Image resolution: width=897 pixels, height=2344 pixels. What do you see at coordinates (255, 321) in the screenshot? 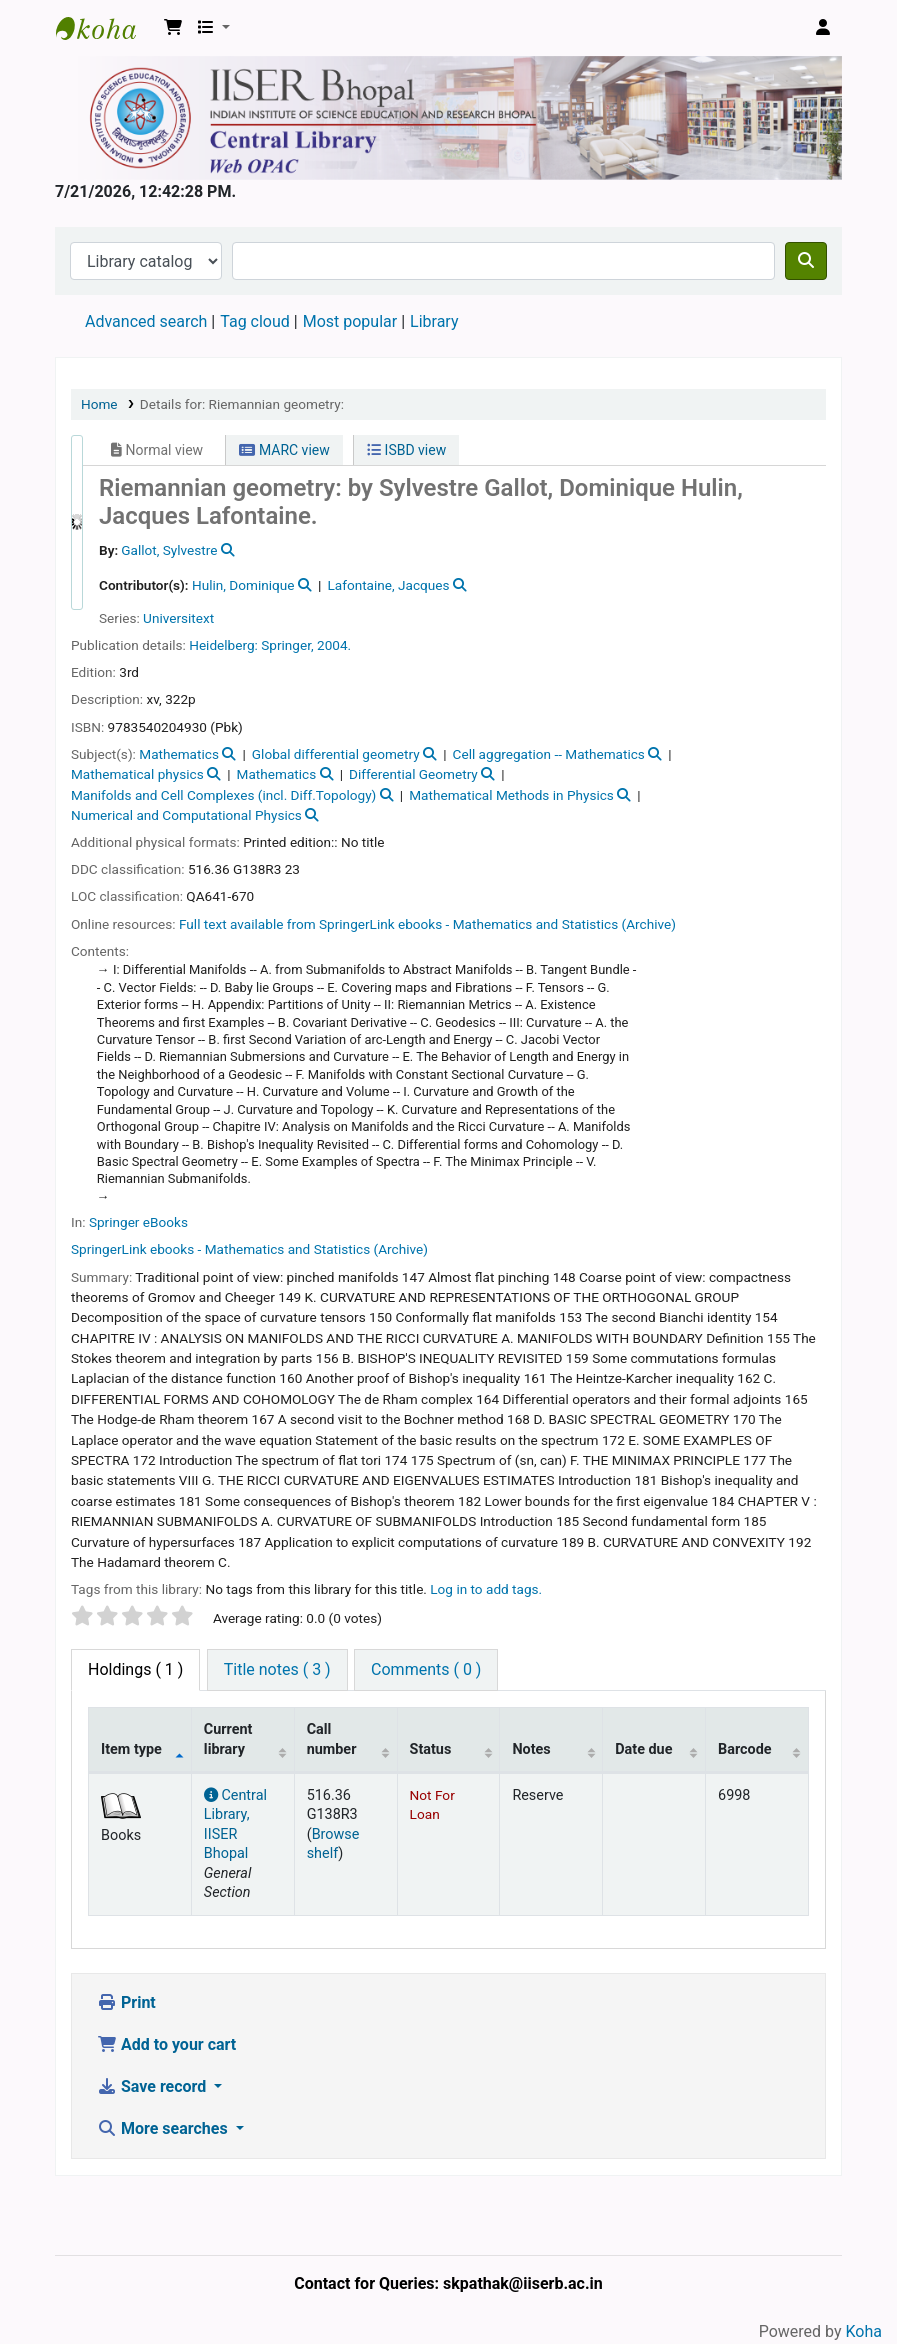
I see `Tag cloud` at bounding box center [255, 321].